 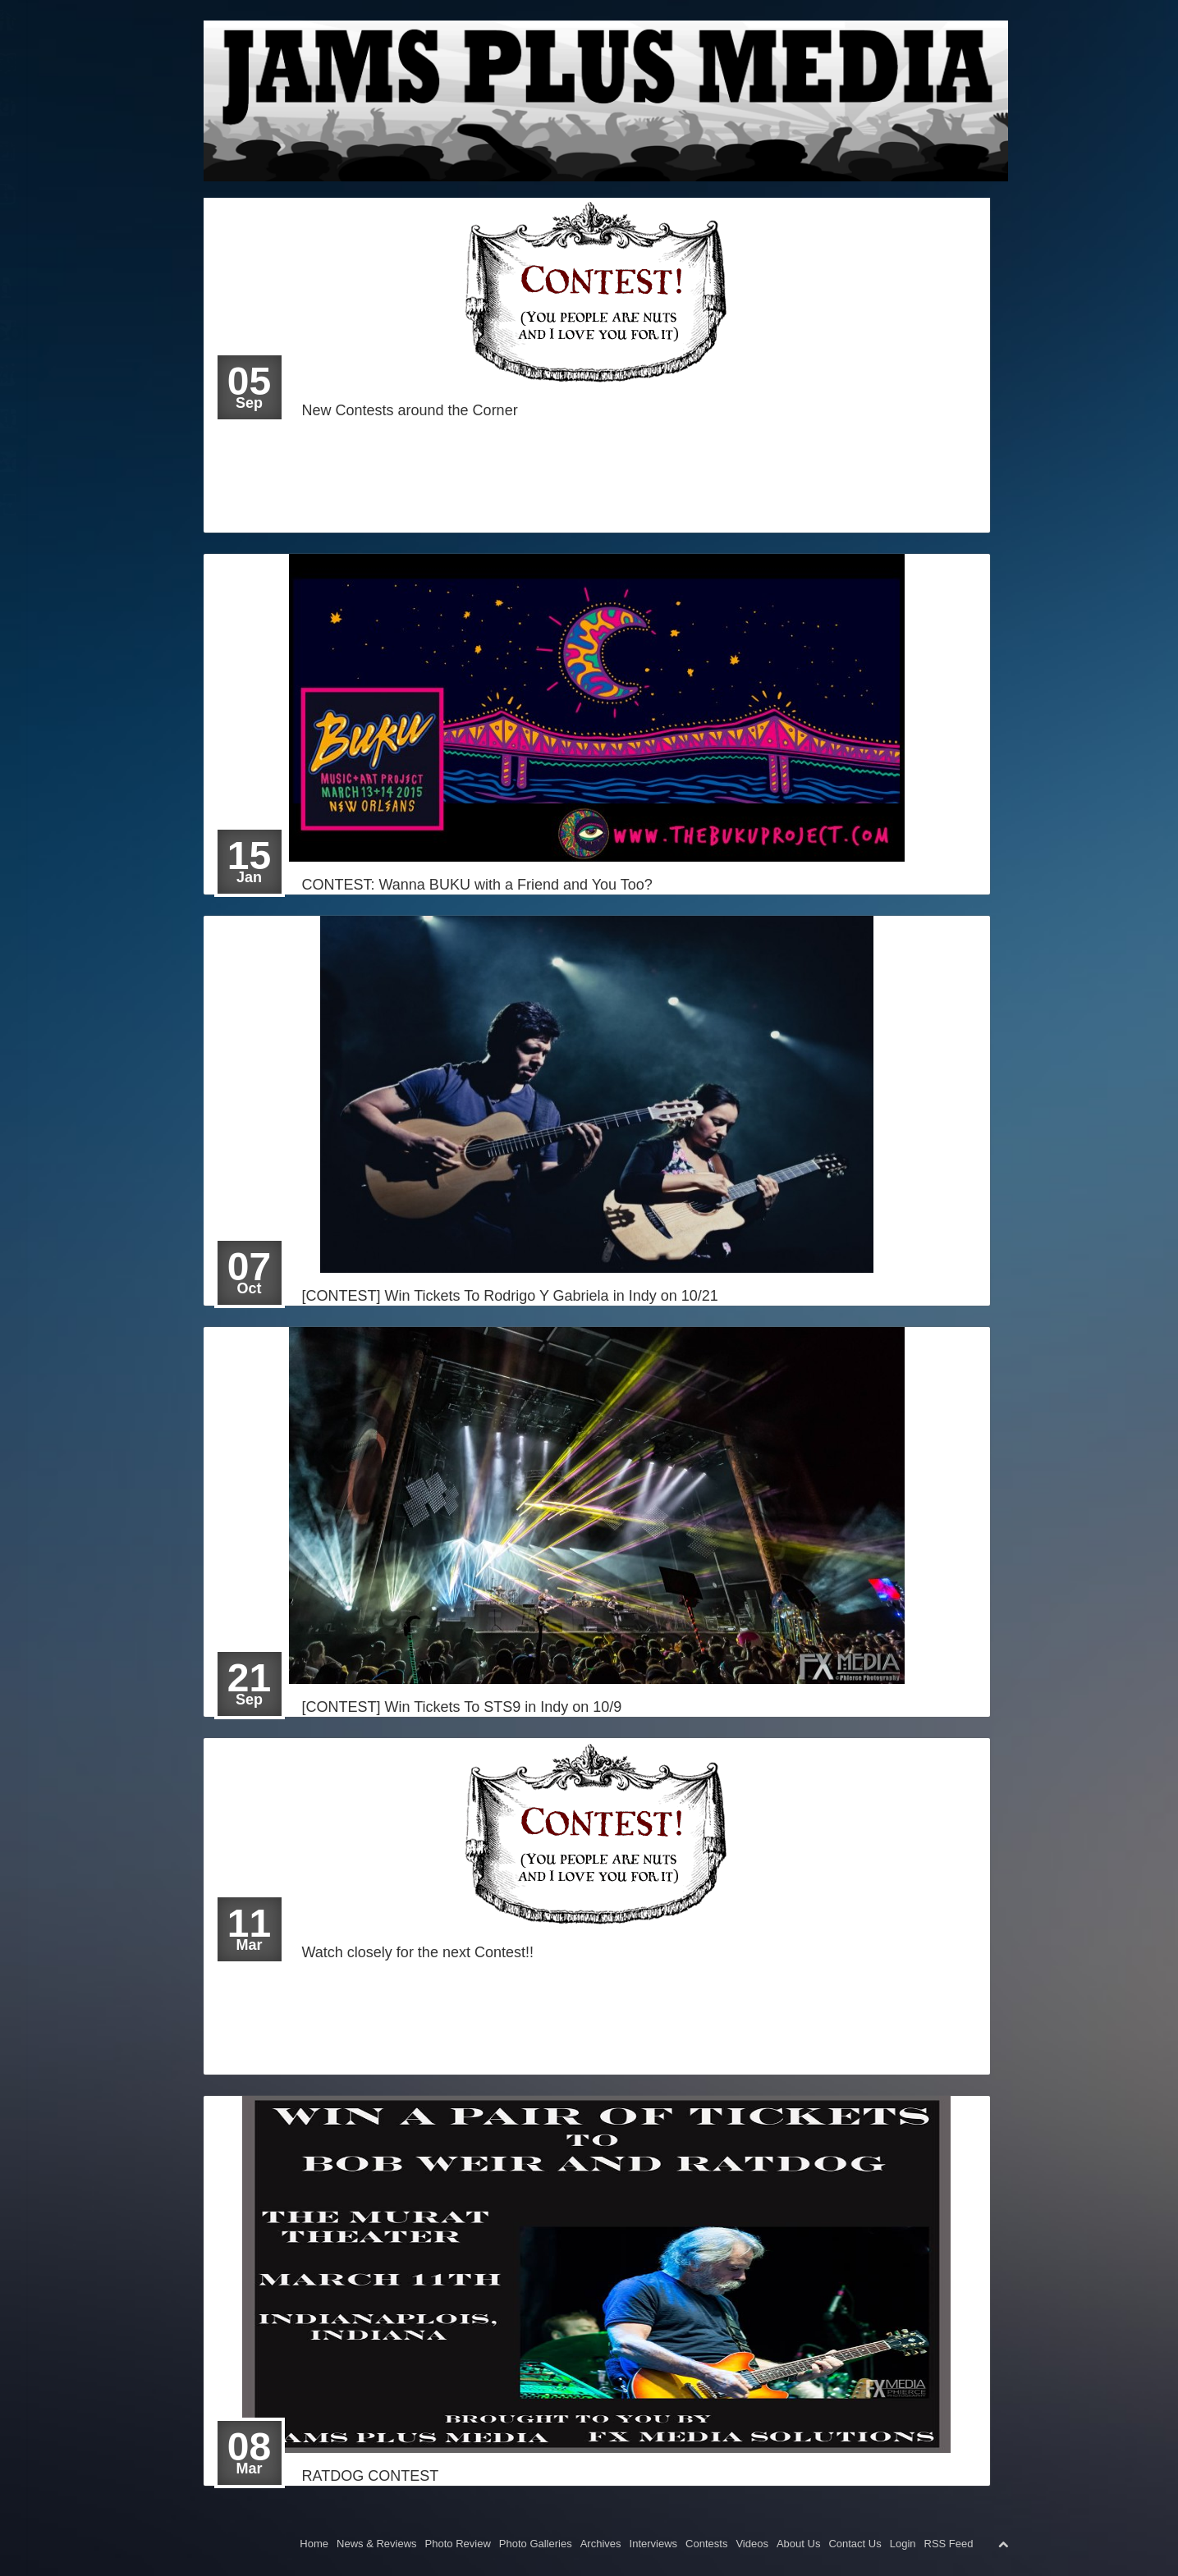 What do you see at coordinates (370, 2476) in the screenshot?
I see `RATDOG CONTEST` at bounding box center [370, 2476].